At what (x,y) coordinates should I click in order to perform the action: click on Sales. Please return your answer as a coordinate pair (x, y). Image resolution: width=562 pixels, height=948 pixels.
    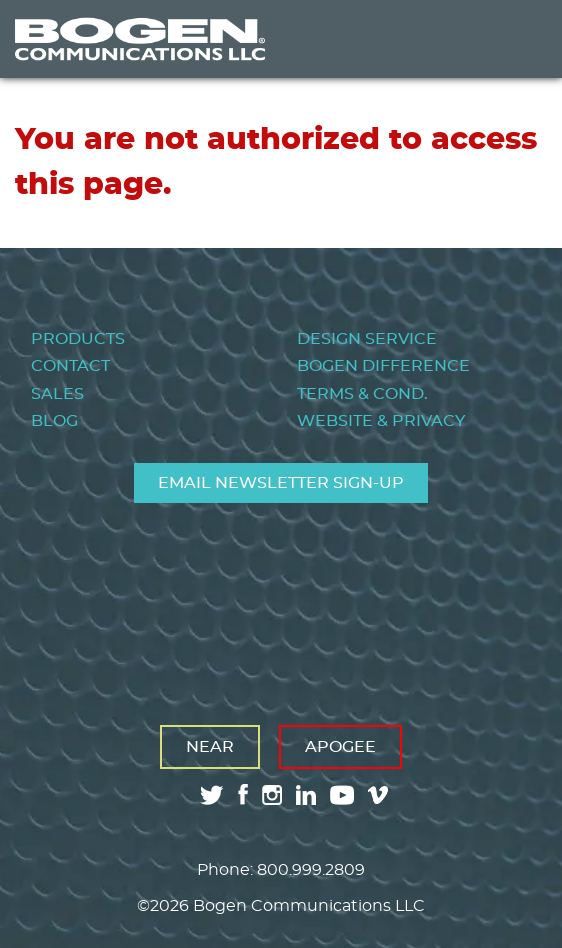
    Looking at the image, I should click on (57, 394).